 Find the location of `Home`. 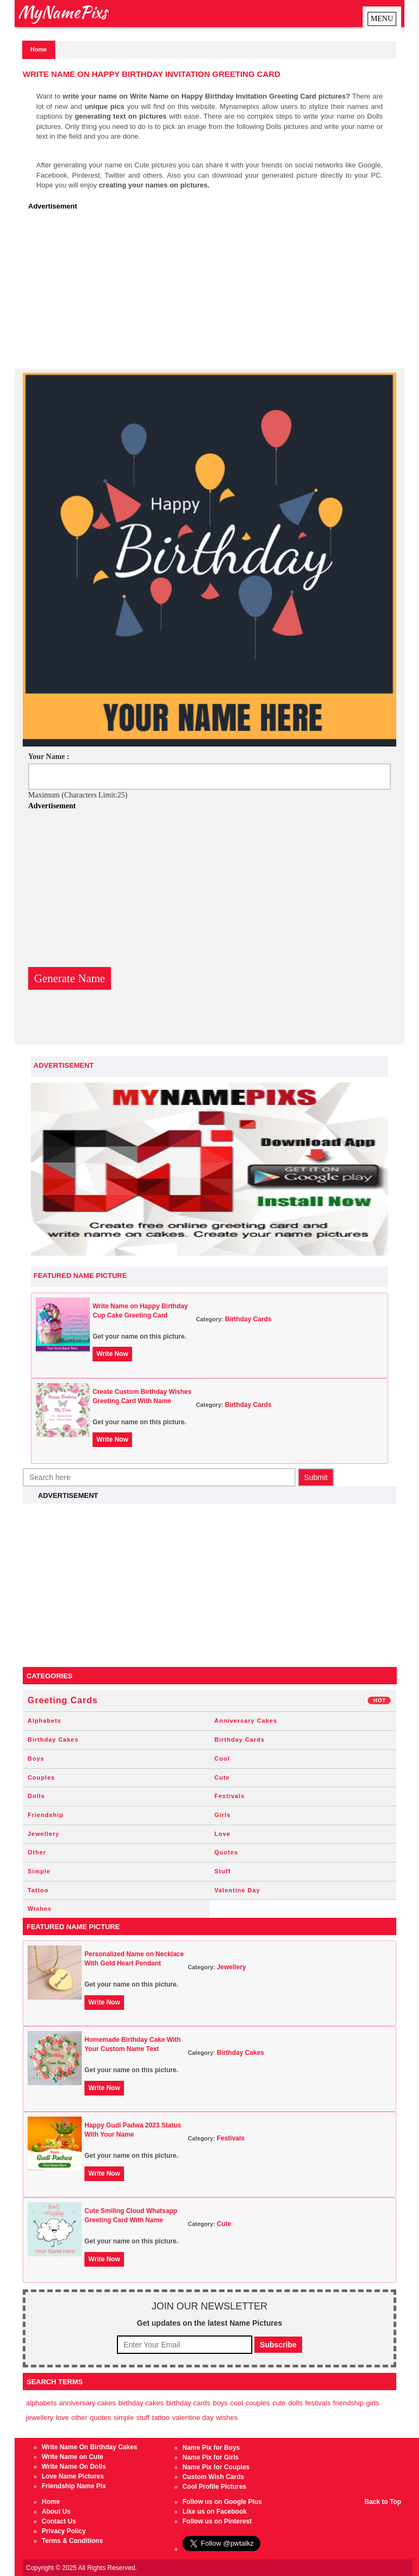

Home is located at coordinates (38, 49).